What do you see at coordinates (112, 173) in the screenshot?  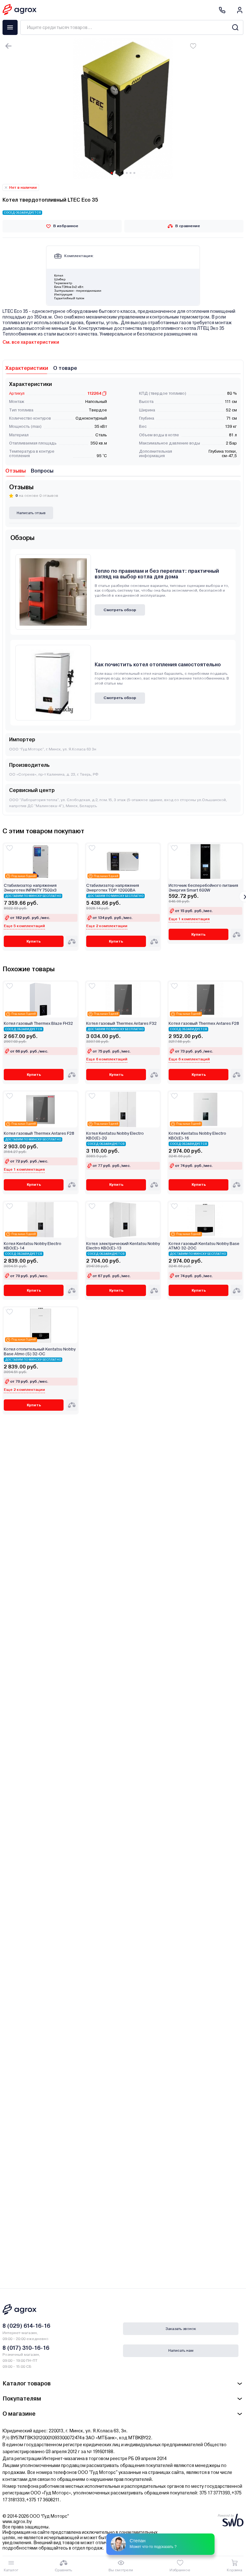 I see `[Carousel Page 1 (Current Slide)]` at bounding box center [112, 173].